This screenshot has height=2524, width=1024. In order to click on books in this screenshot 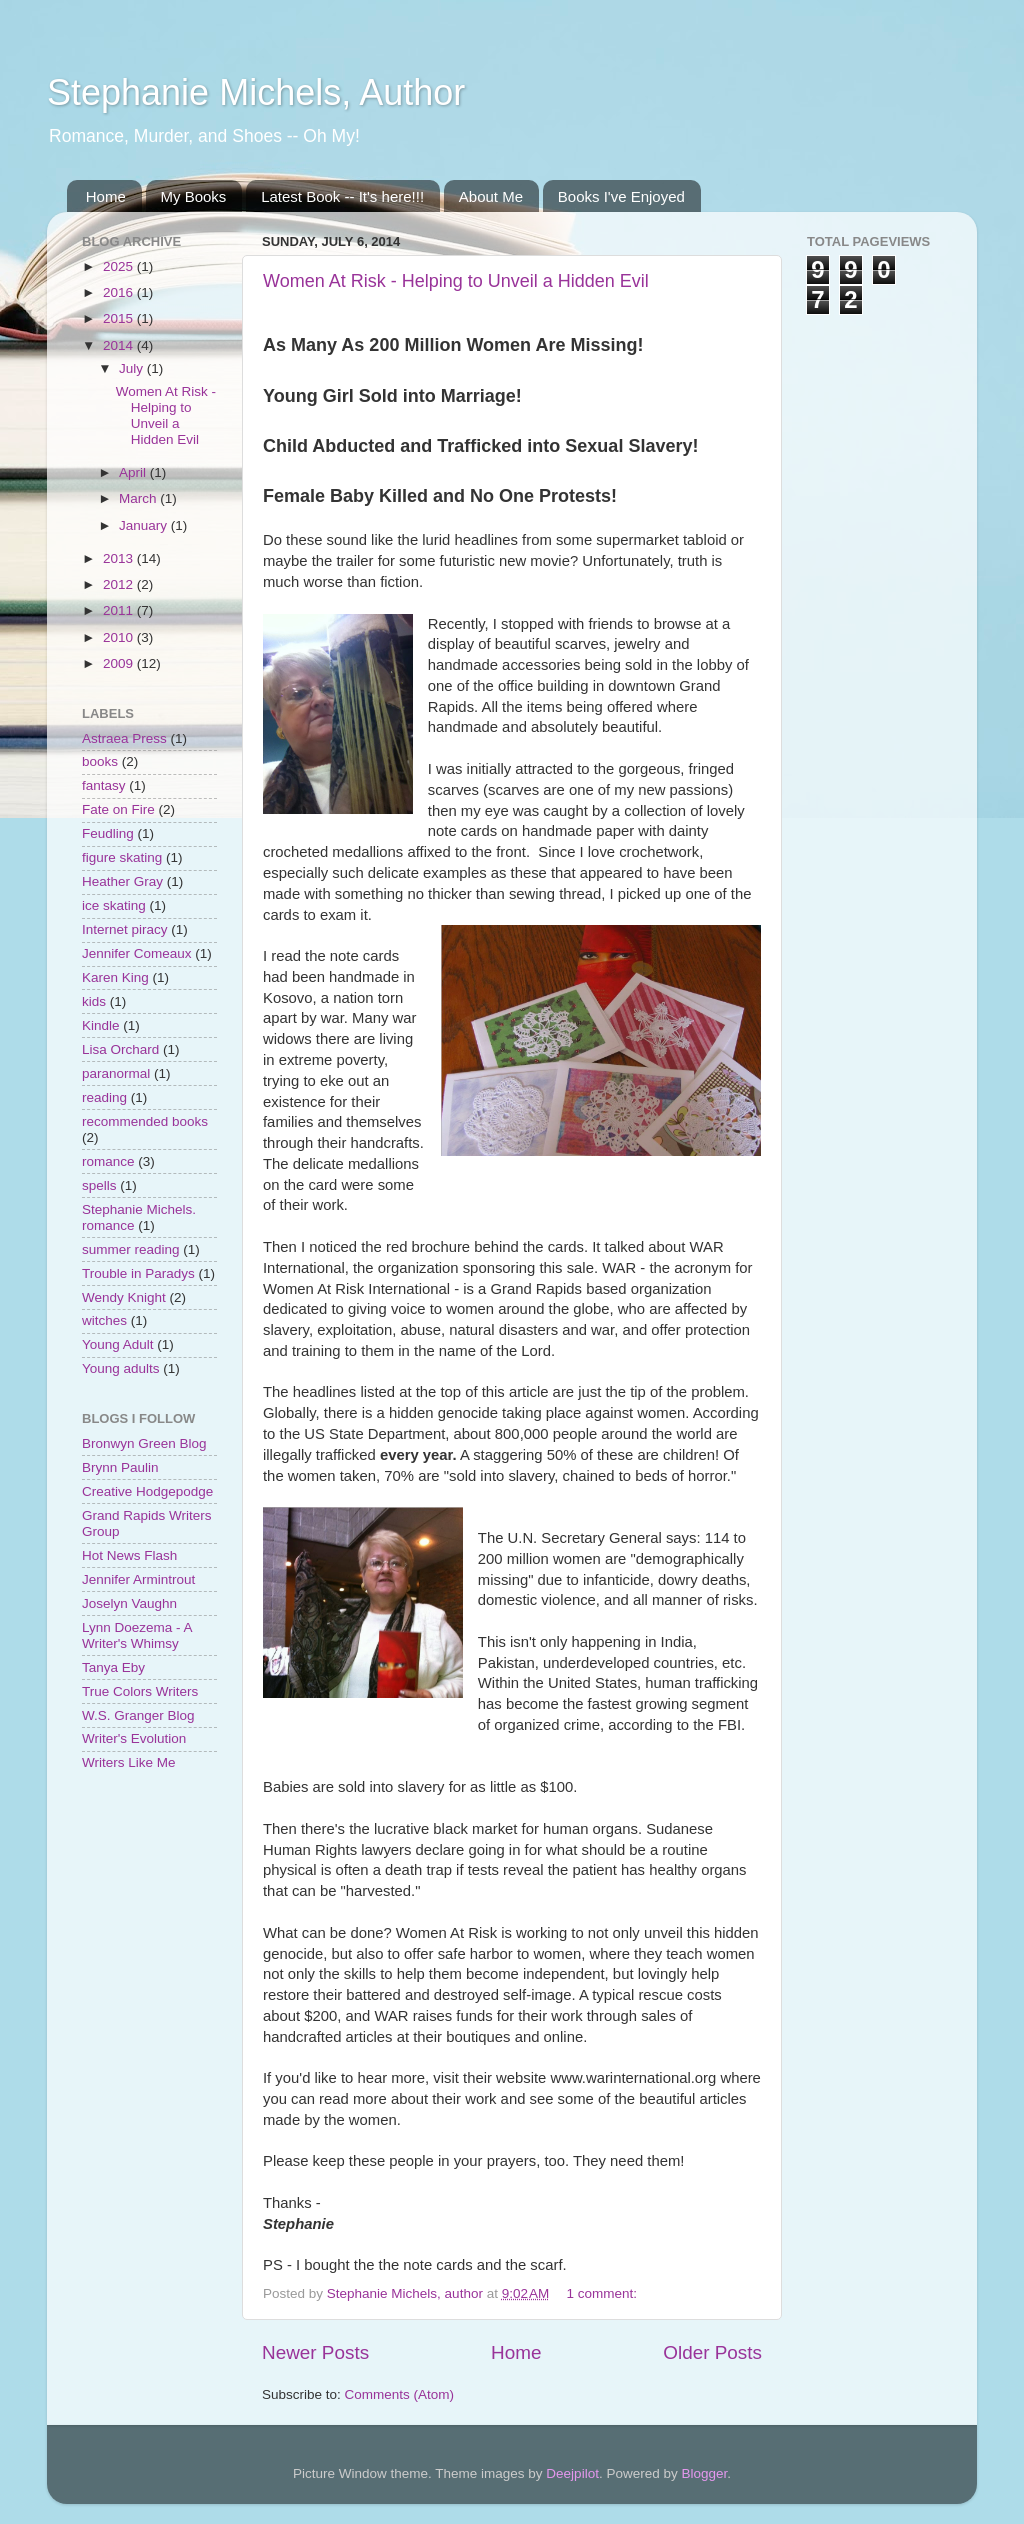, I will do `click(100, 761)`.